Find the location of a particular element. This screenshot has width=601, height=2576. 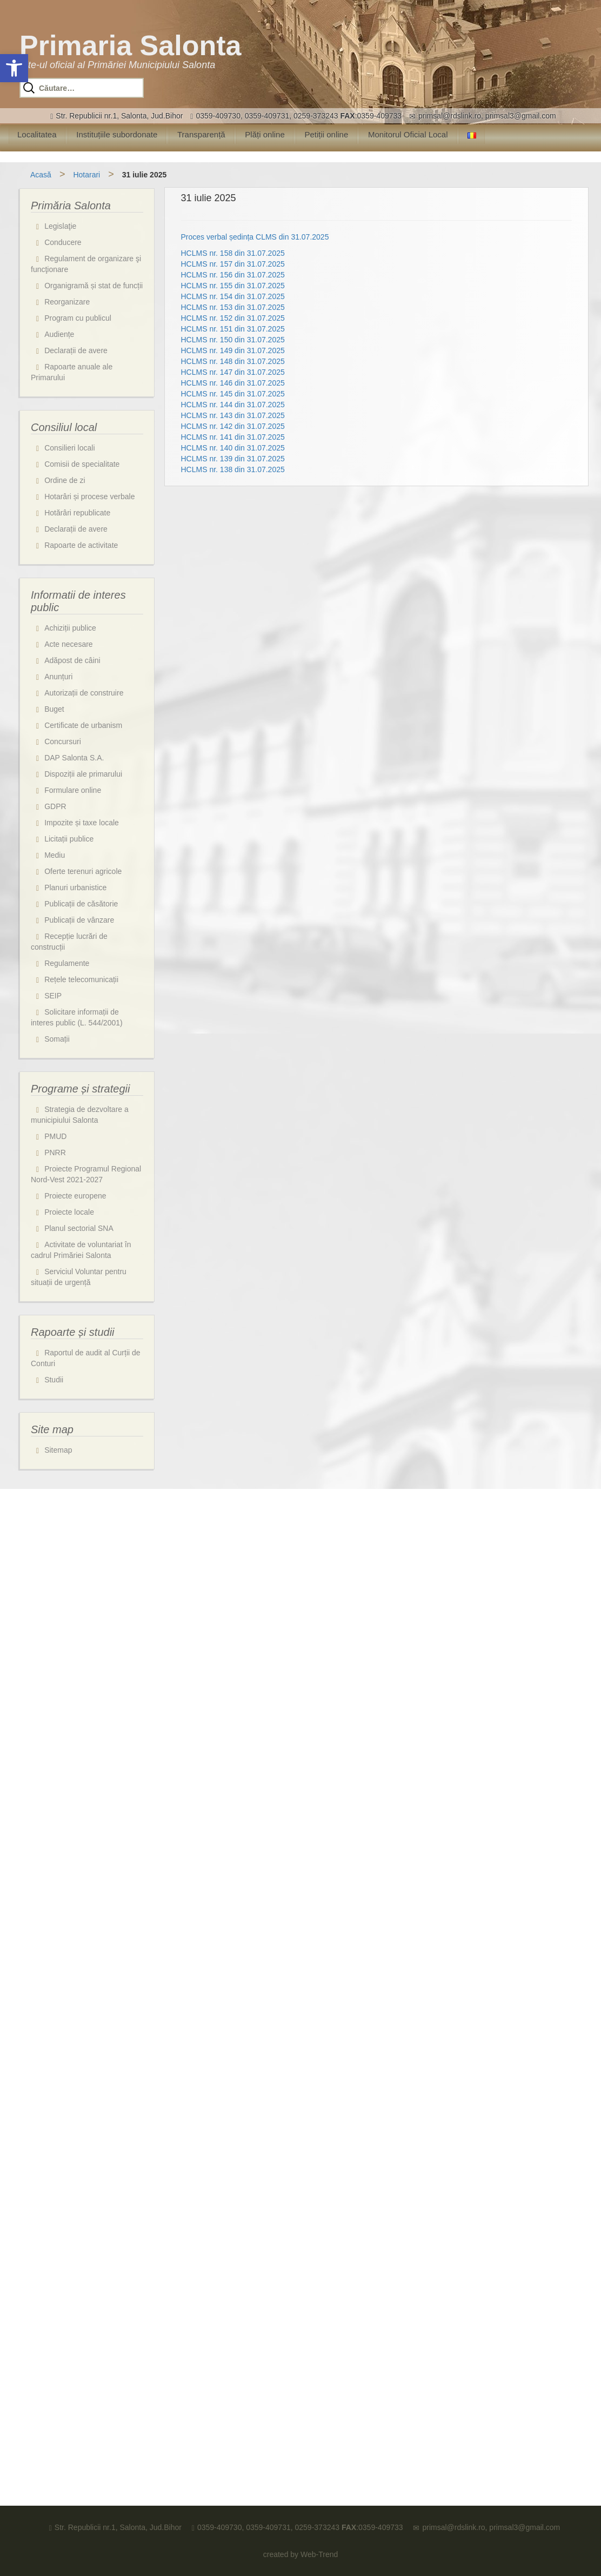

Transparență is located at coordinates (201, 134).